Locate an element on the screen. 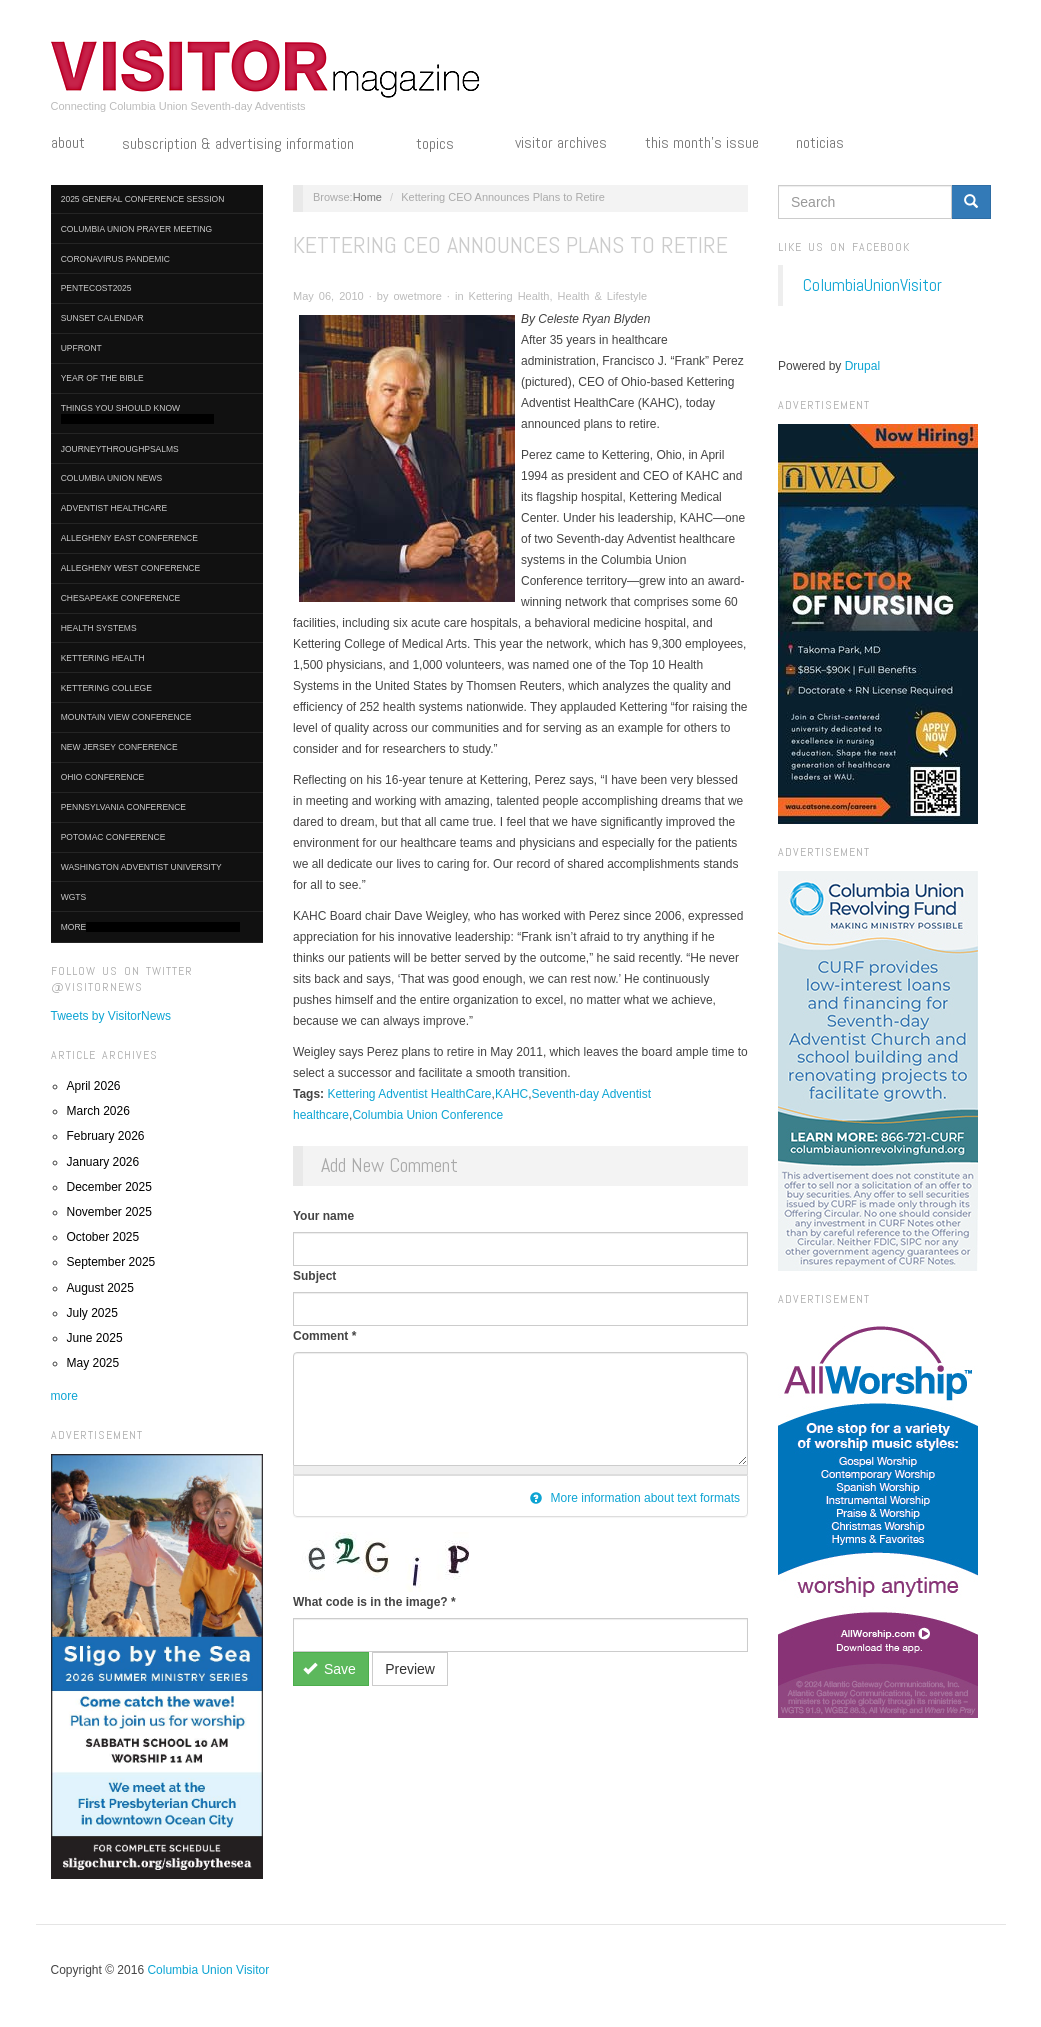  Home is located at coordinates (367, 197).